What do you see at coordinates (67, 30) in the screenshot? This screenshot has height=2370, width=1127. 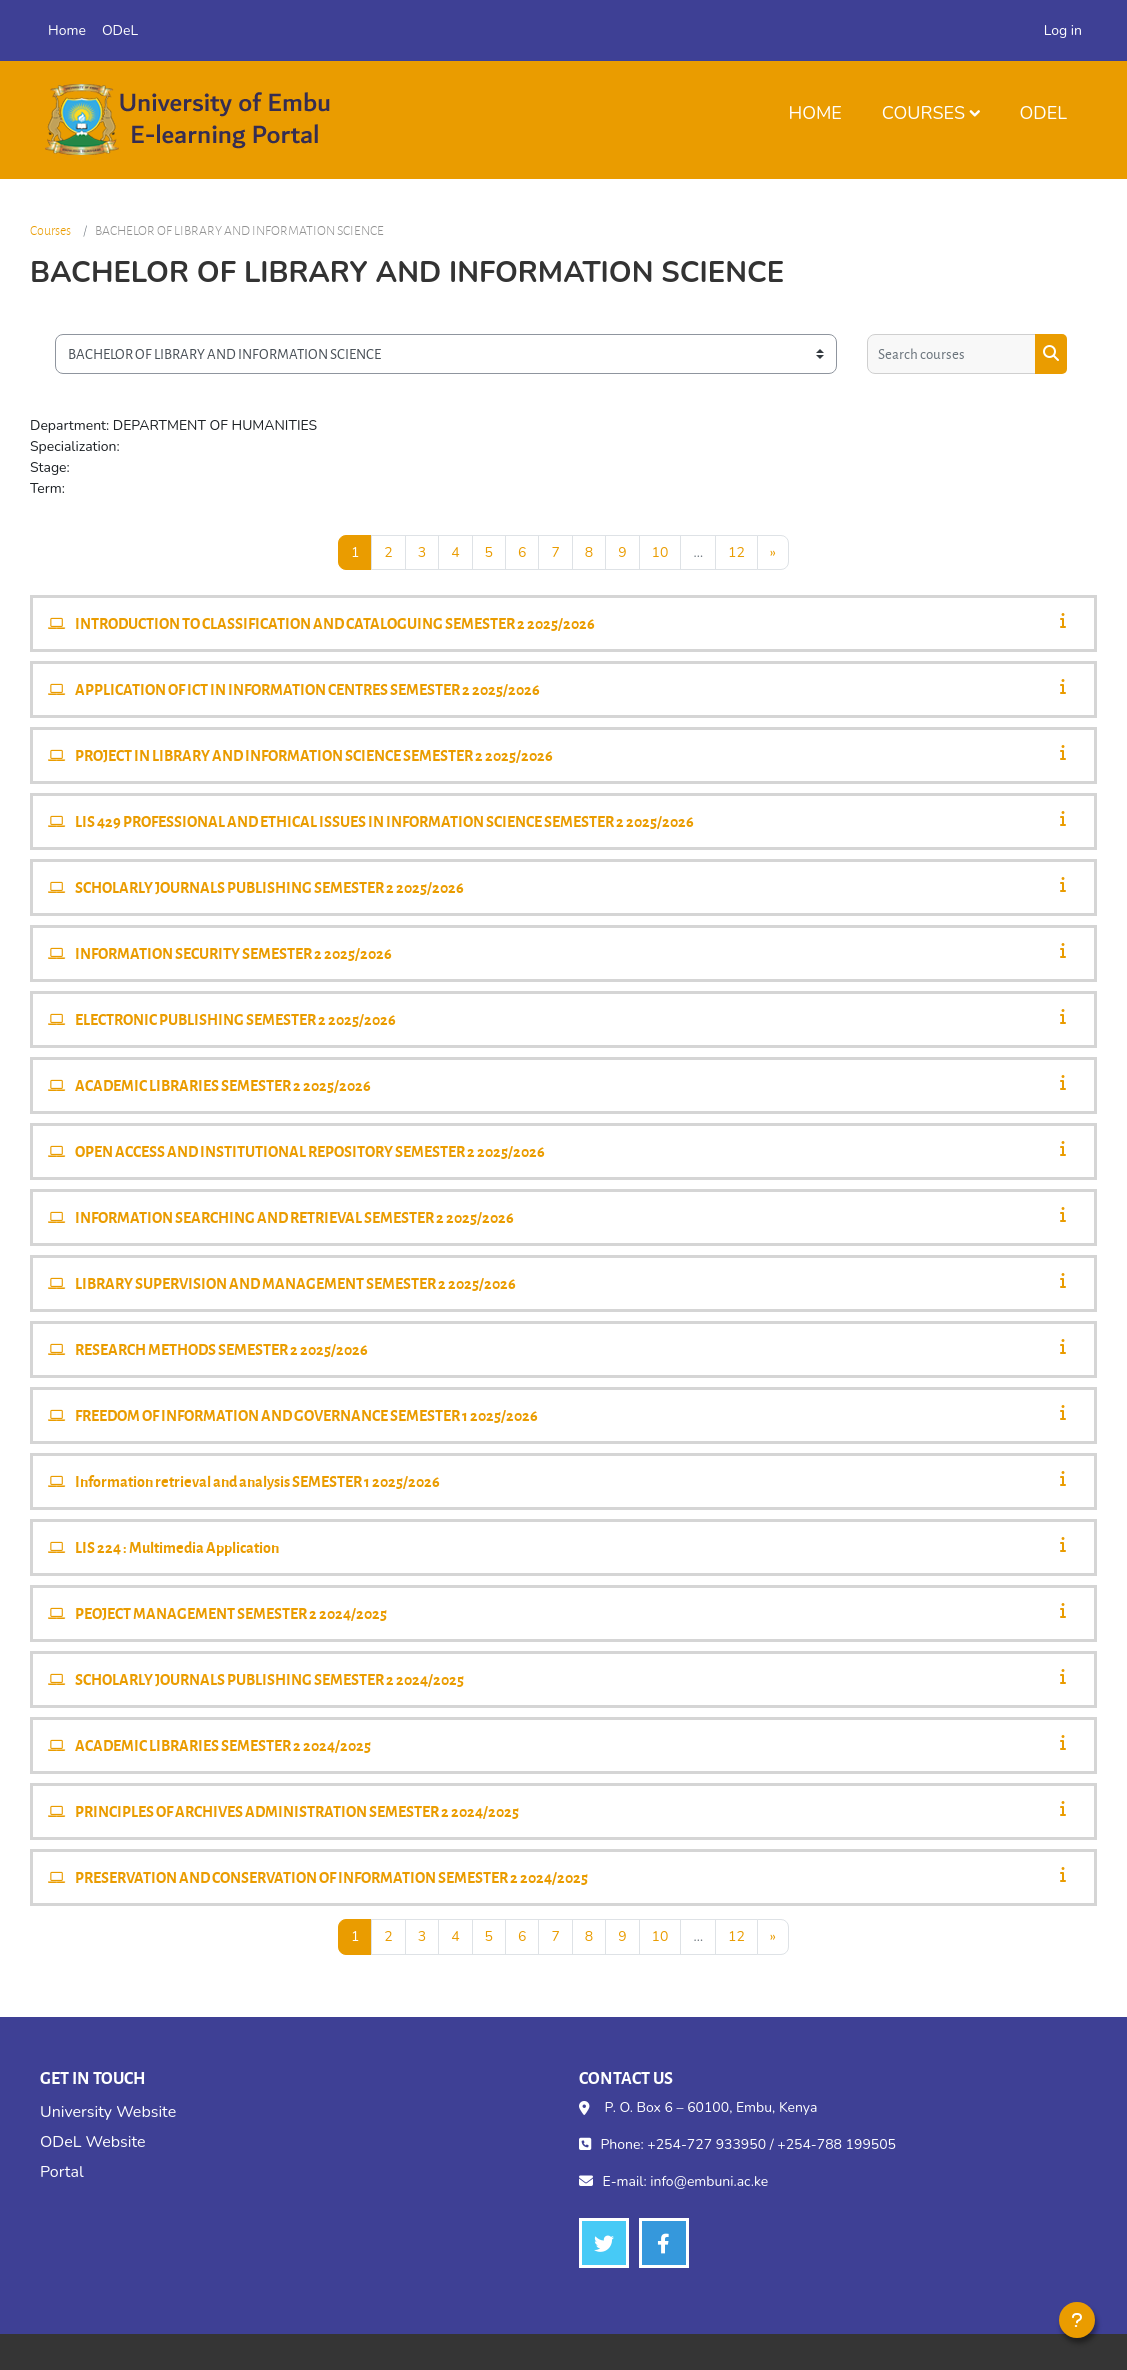 I see `Home [menuitem]` at bounding box center [67, 30].